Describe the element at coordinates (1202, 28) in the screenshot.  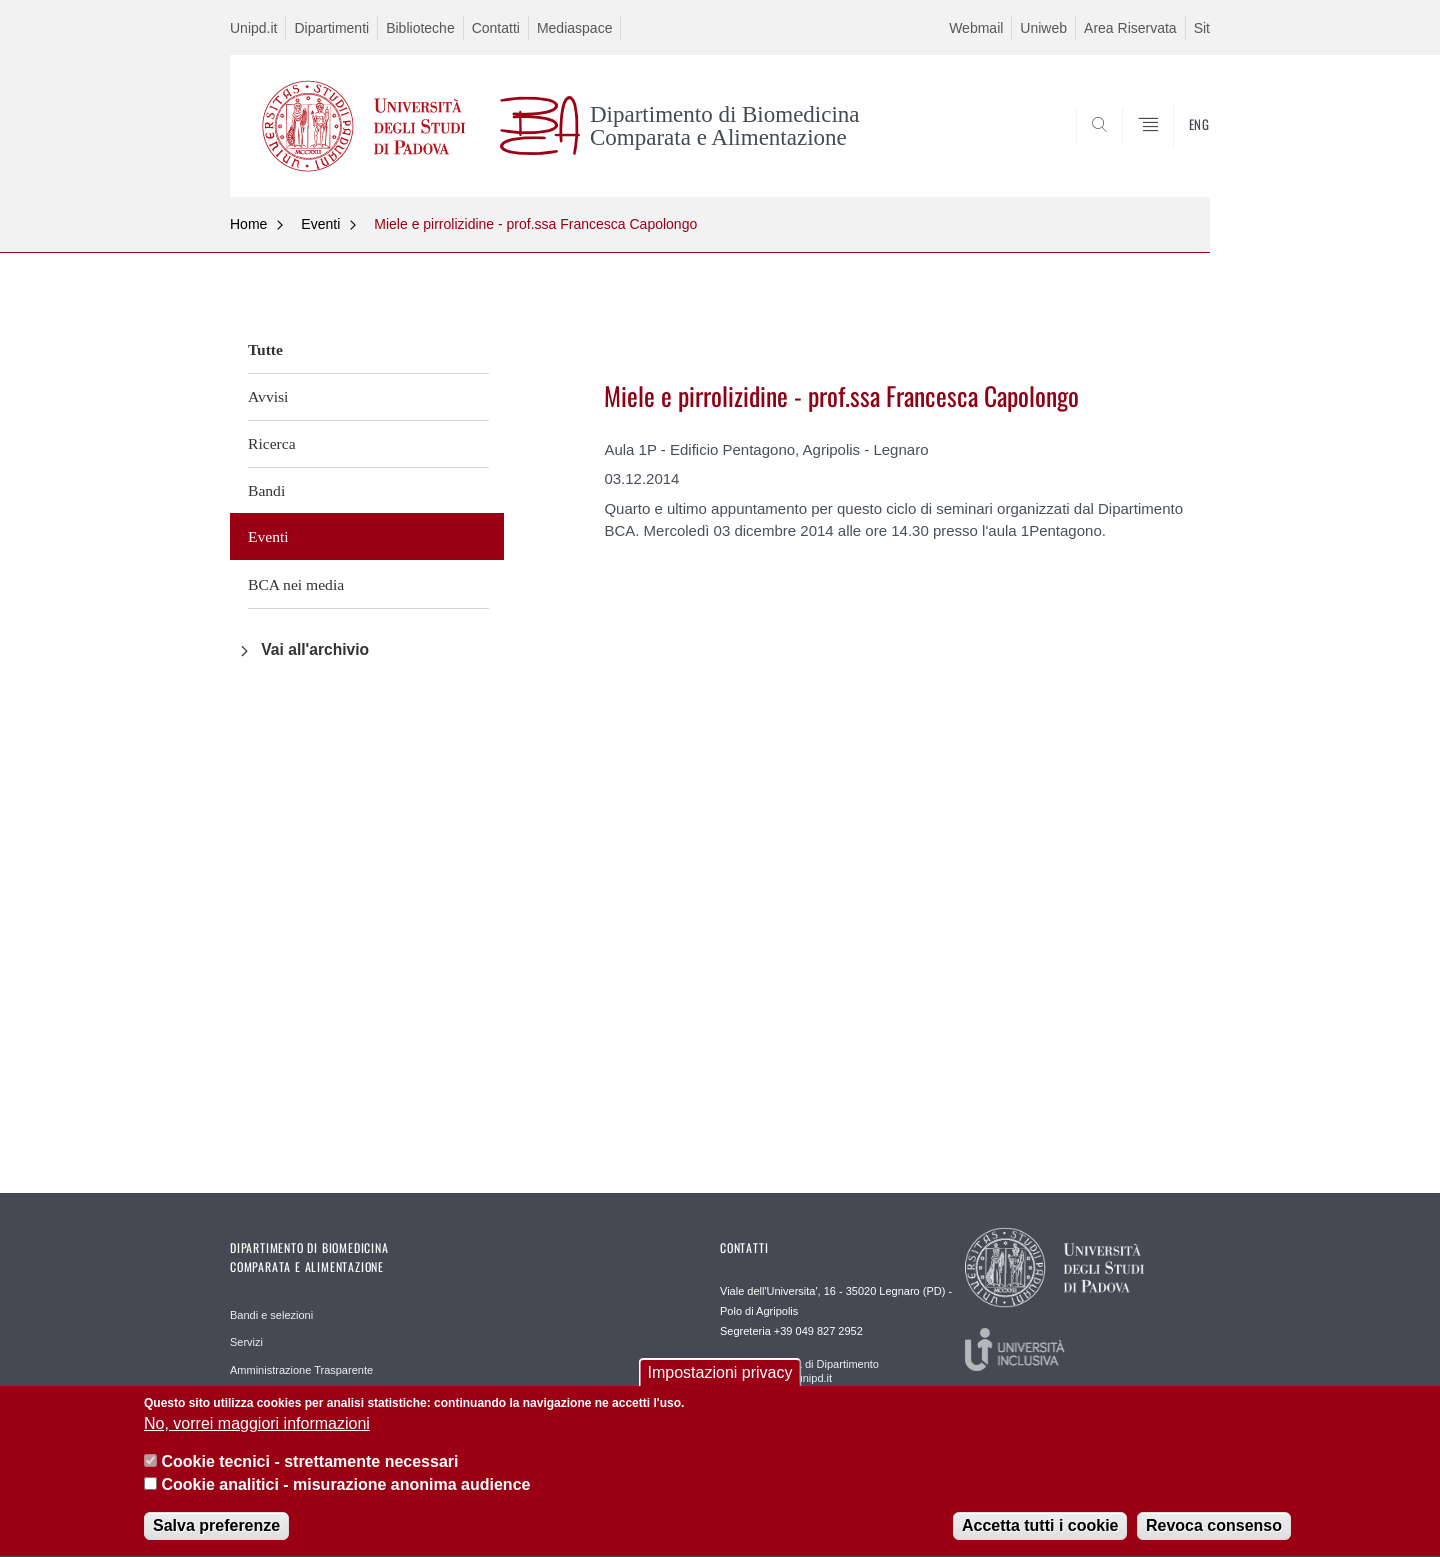
I see `Sit` at that location.